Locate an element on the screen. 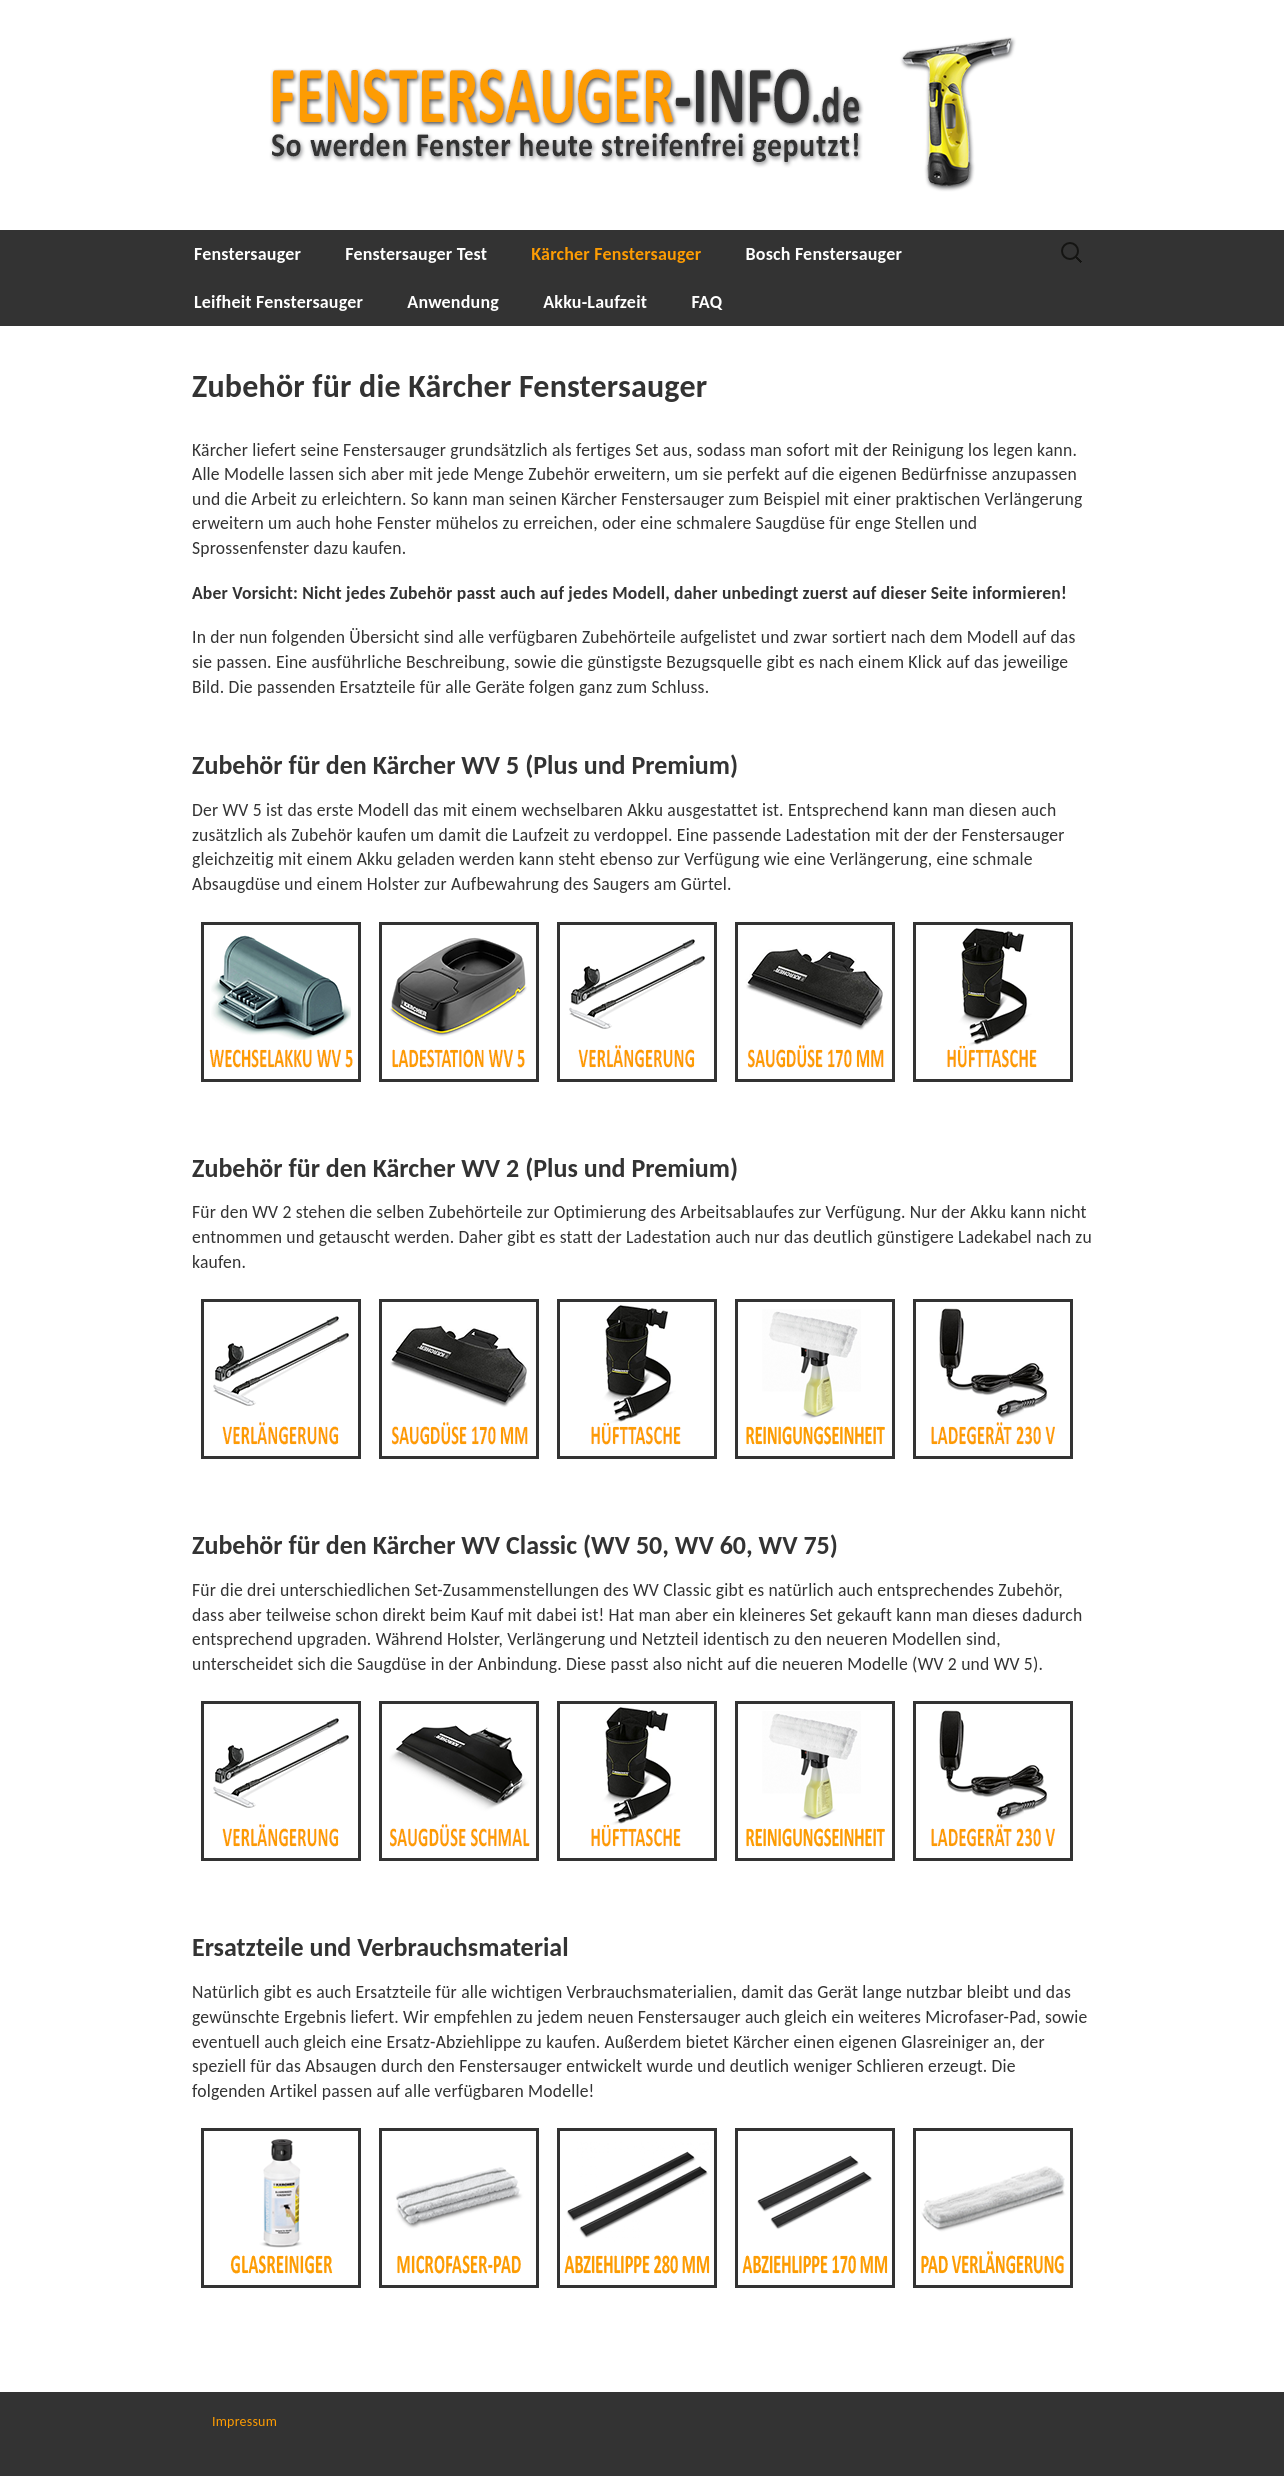 The height and width of the screenshot is (2476, 1284). Akku-Laufzeit is located at coordinates (595, 302).